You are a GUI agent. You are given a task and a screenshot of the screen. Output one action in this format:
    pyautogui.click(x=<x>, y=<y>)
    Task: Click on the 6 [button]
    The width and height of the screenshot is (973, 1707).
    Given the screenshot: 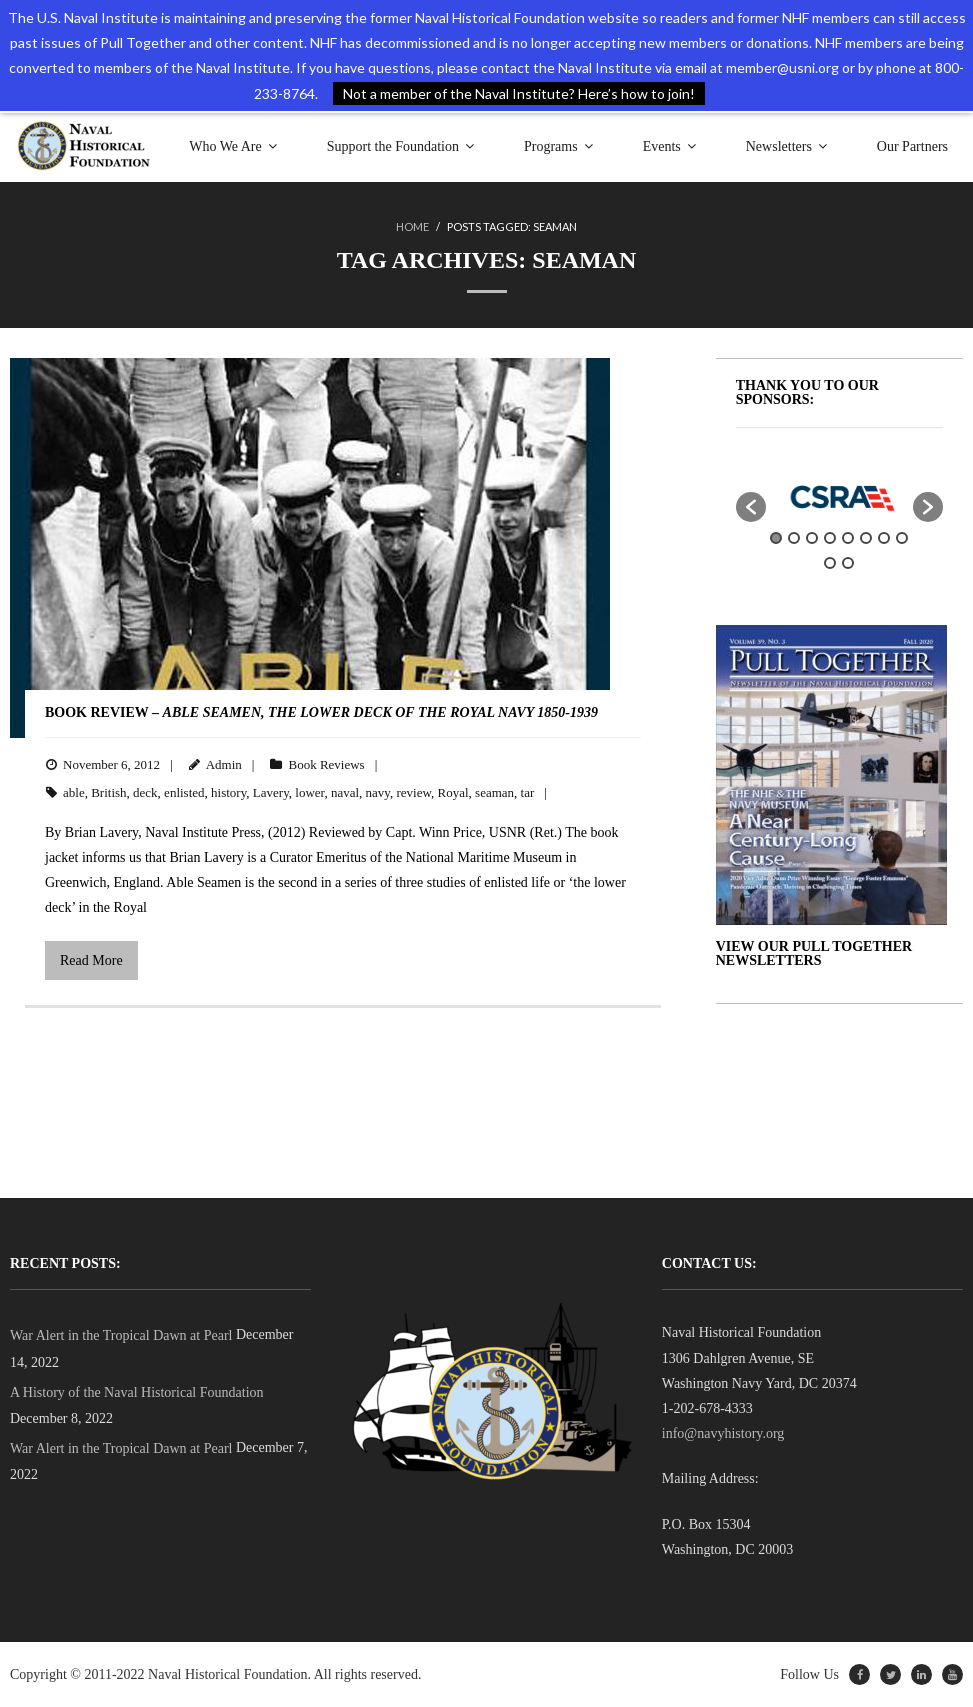 What is the action you would take?
    pyautogui.click(x=866, y=538)
    